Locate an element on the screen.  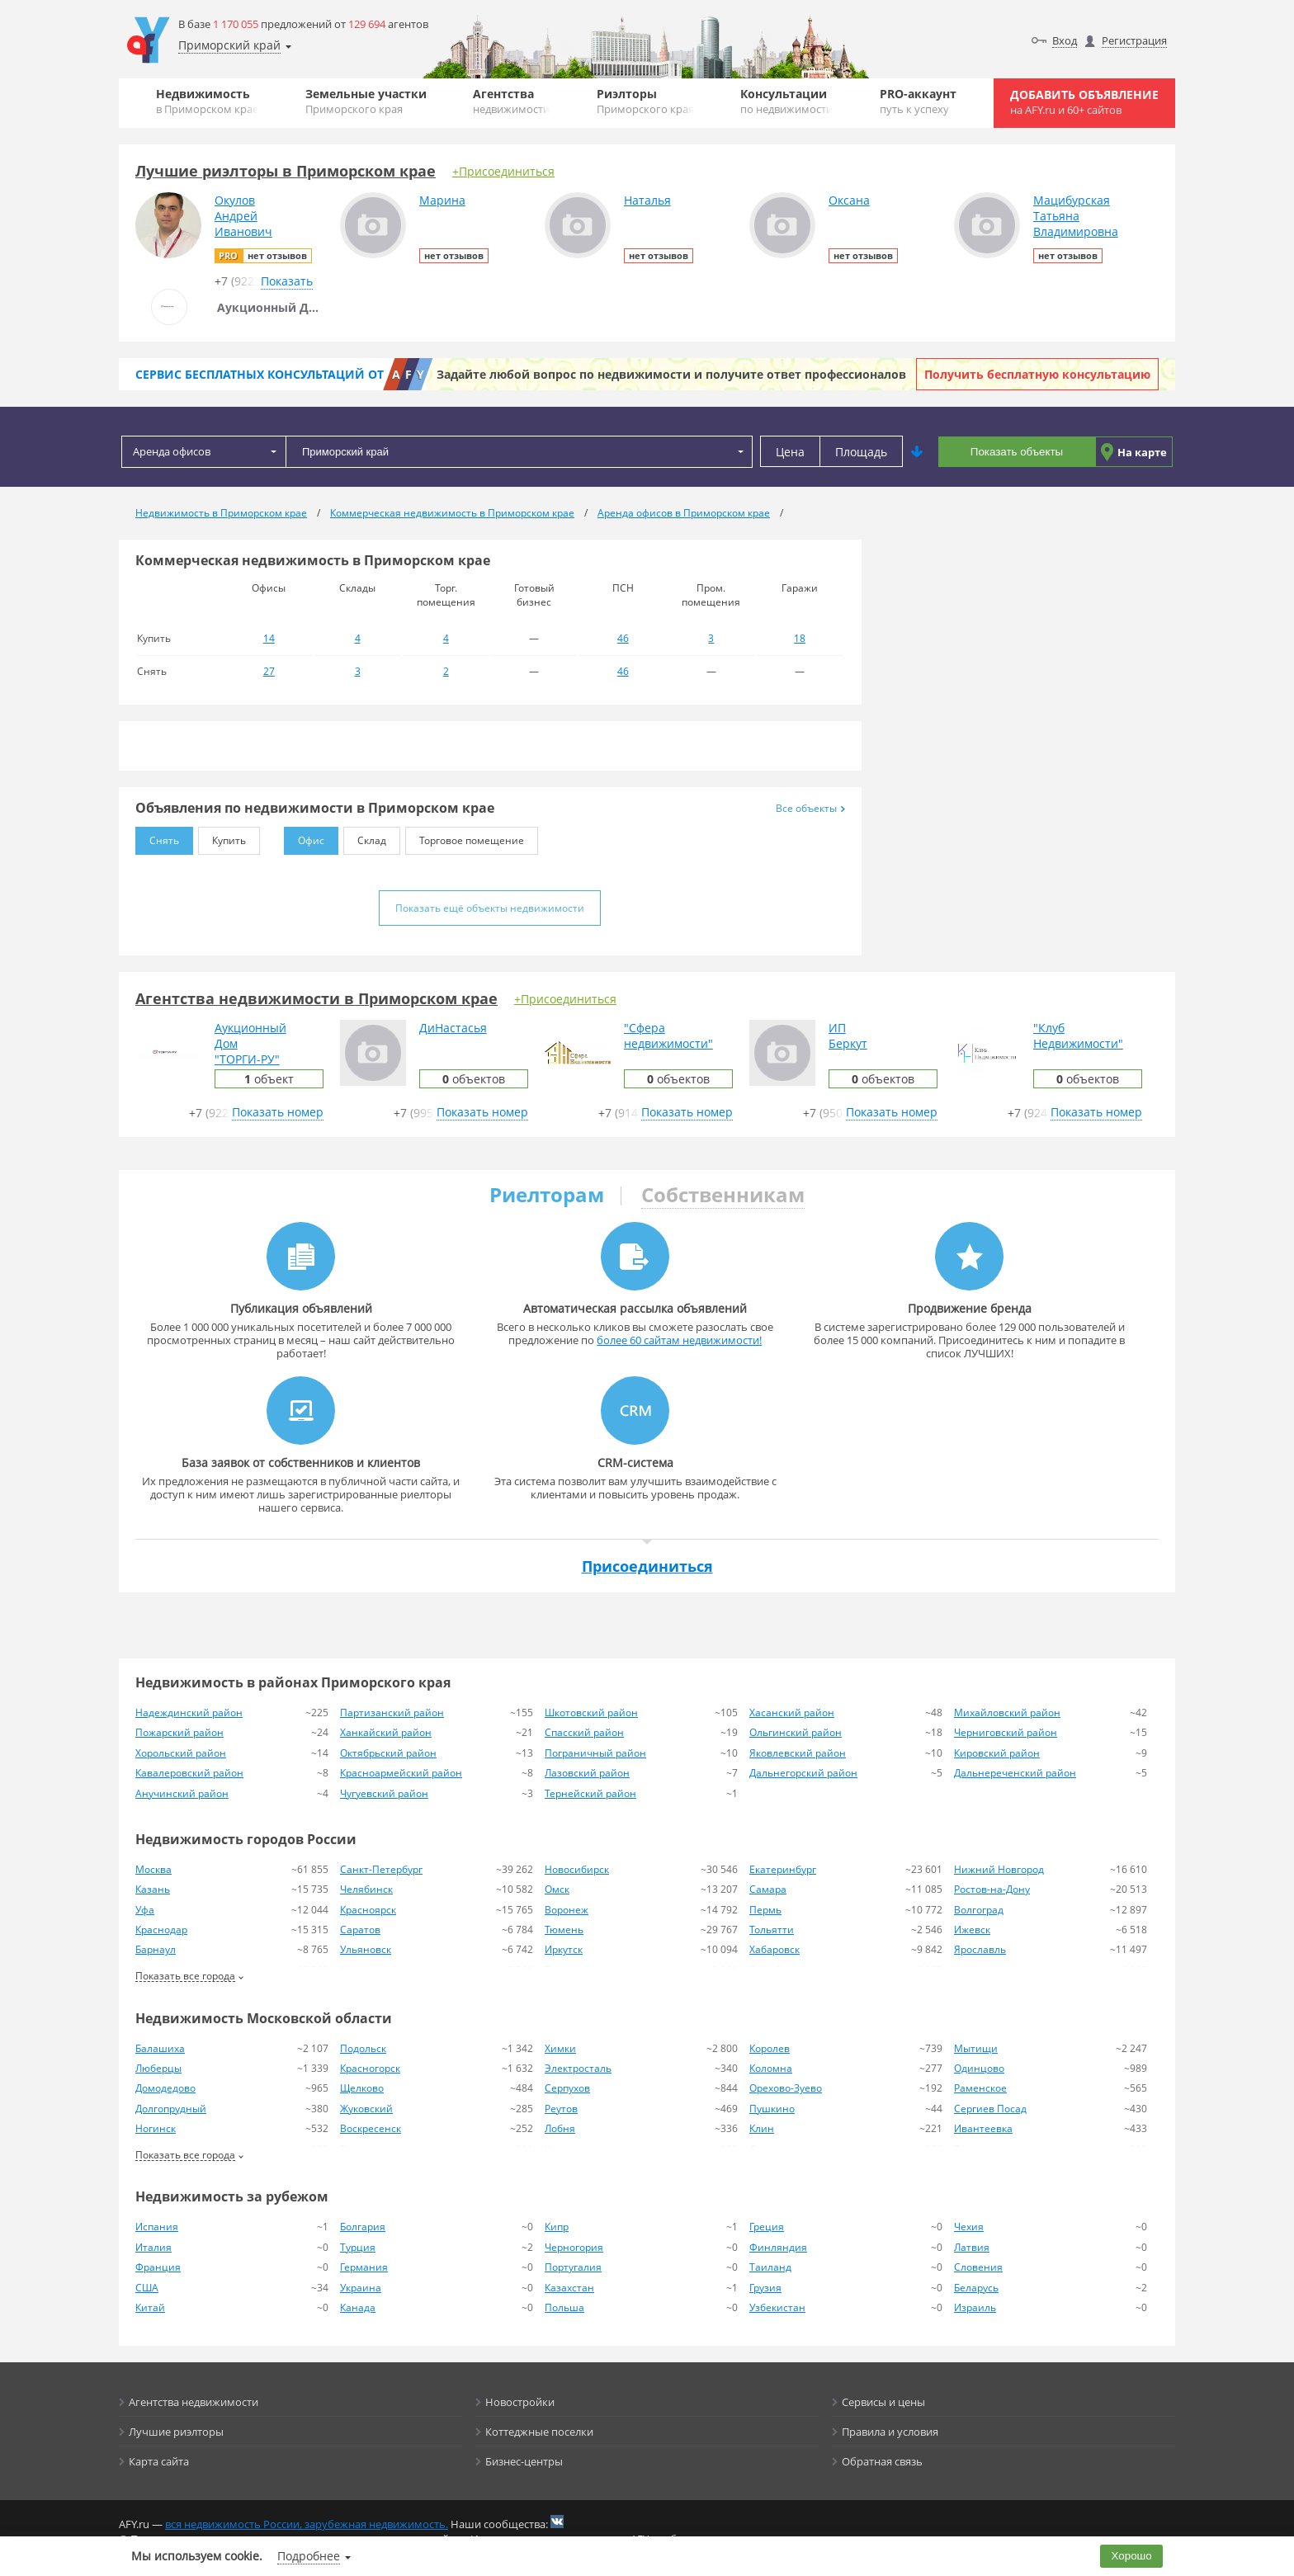
Балашиха is located at coordinates (160, 2048).